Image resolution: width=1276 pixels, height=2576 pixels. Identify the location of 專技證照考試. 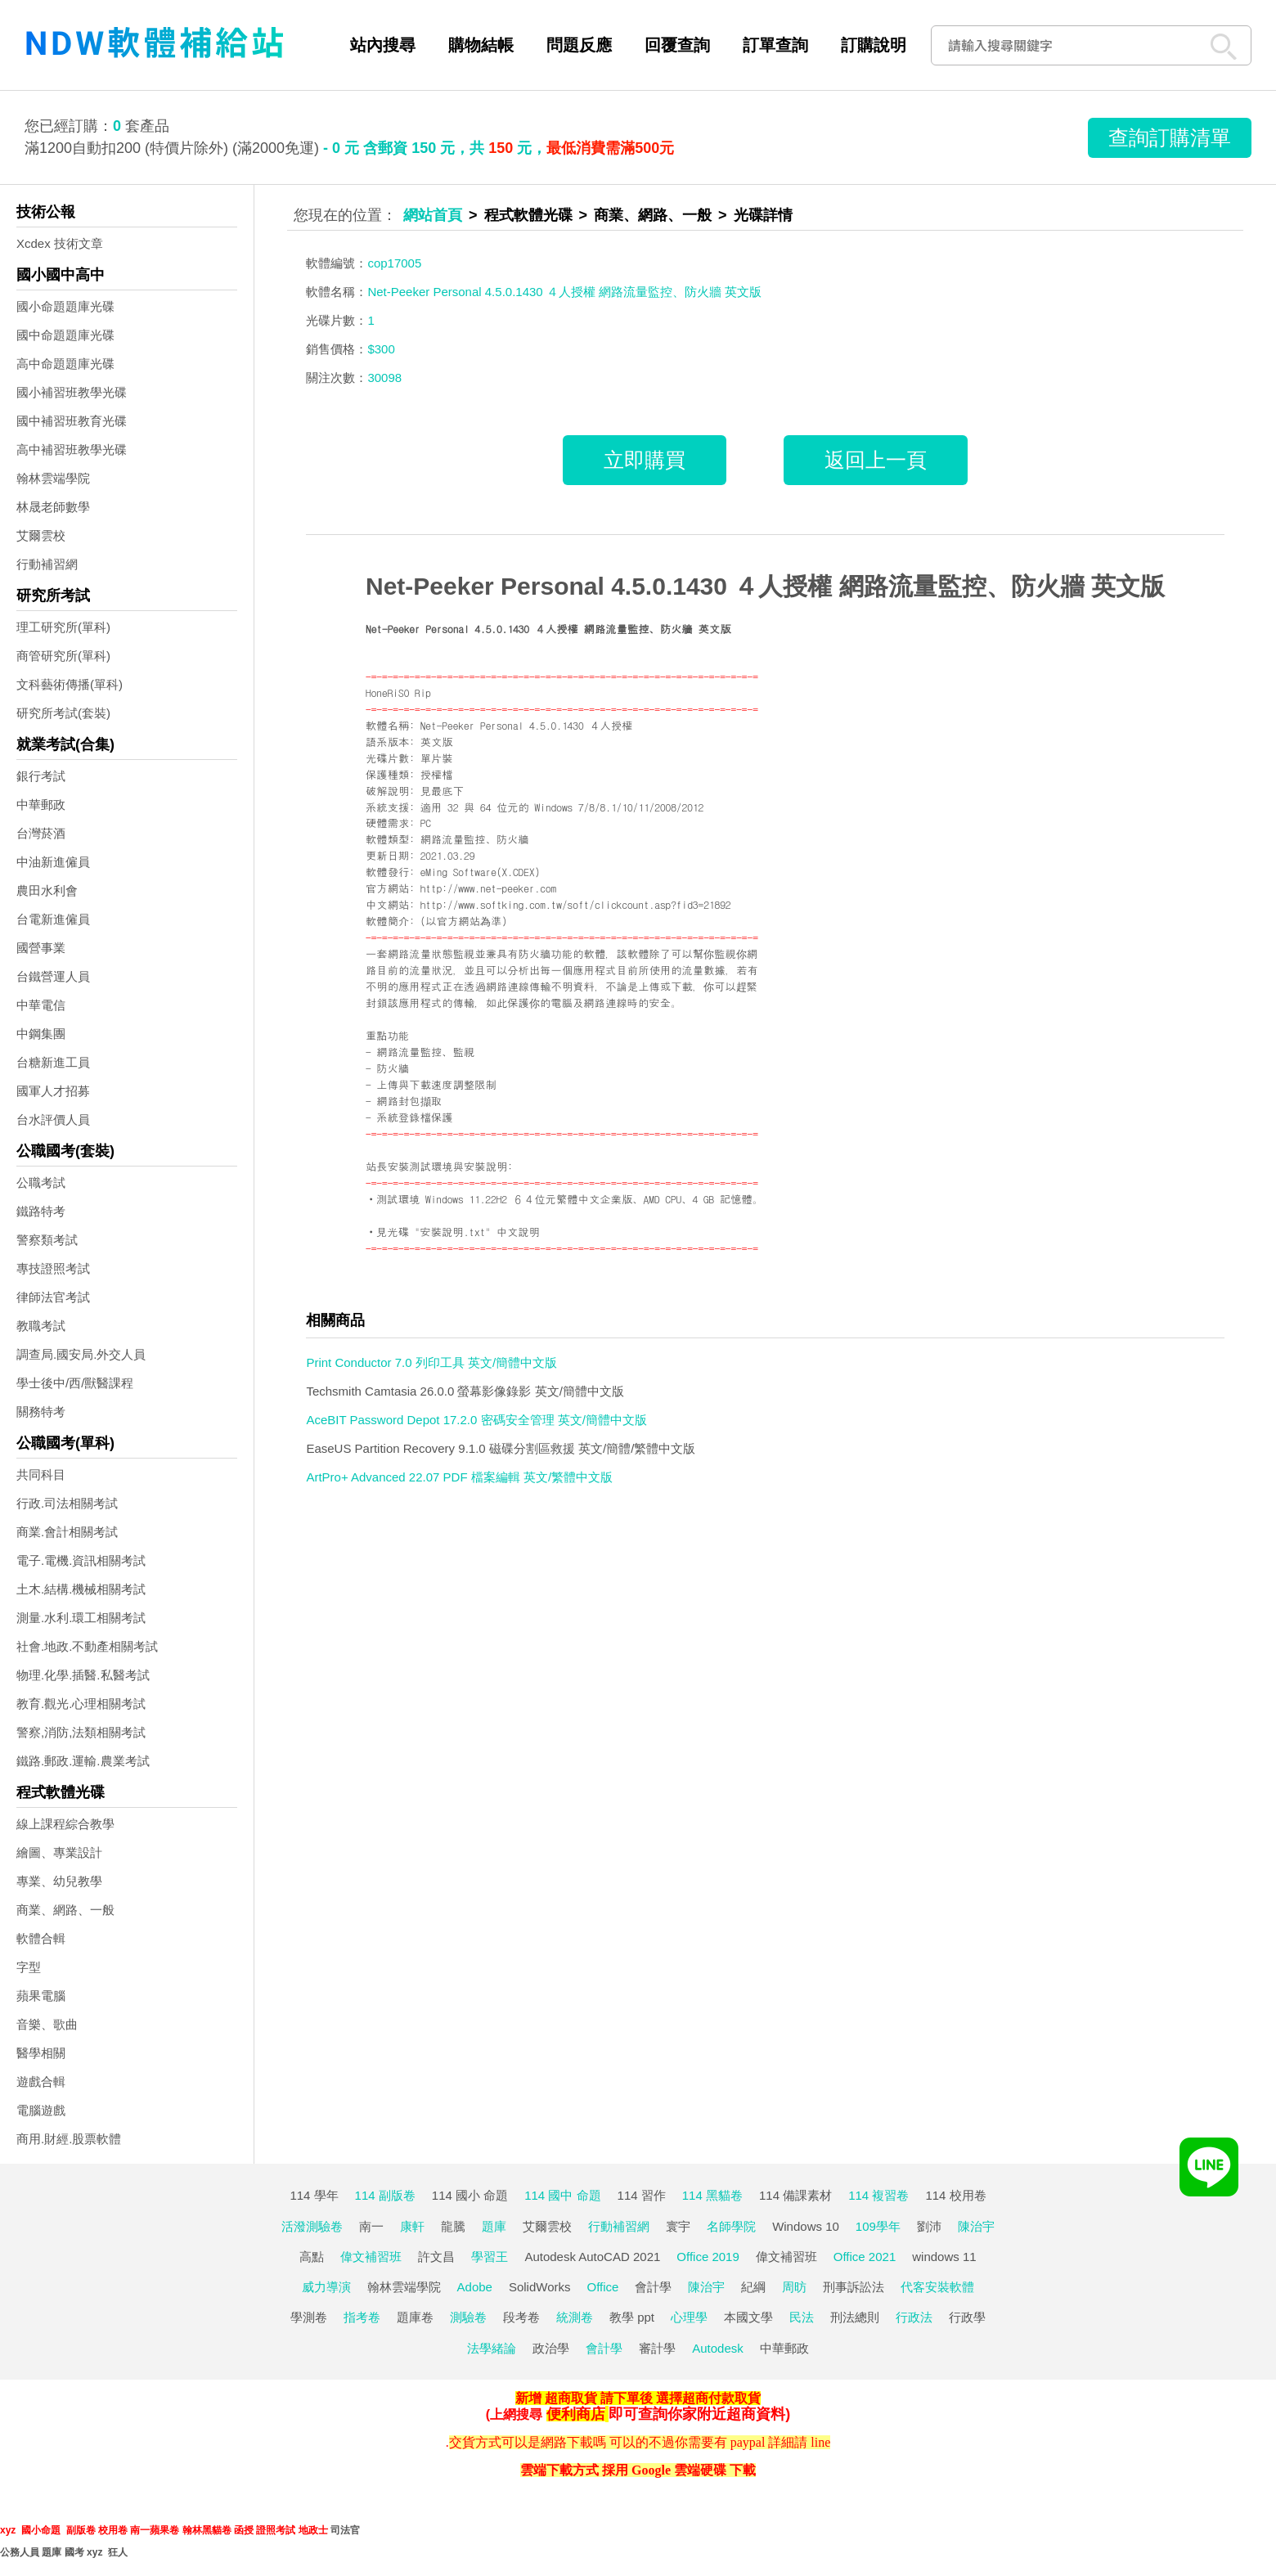
(53, 1268).